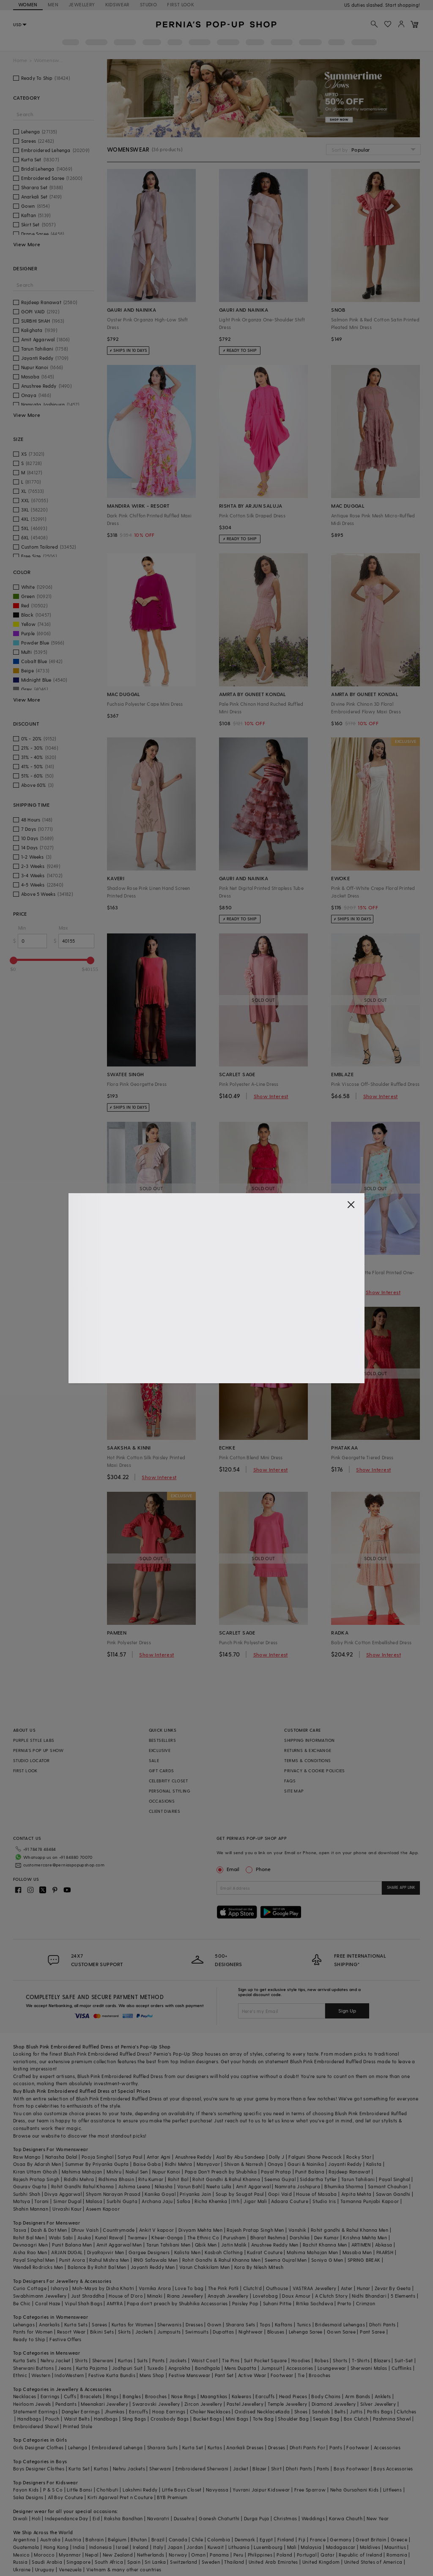 Image resolution: width=433 pixels, height=2576 pixels. I want to click on [slider], so click(13, 960).